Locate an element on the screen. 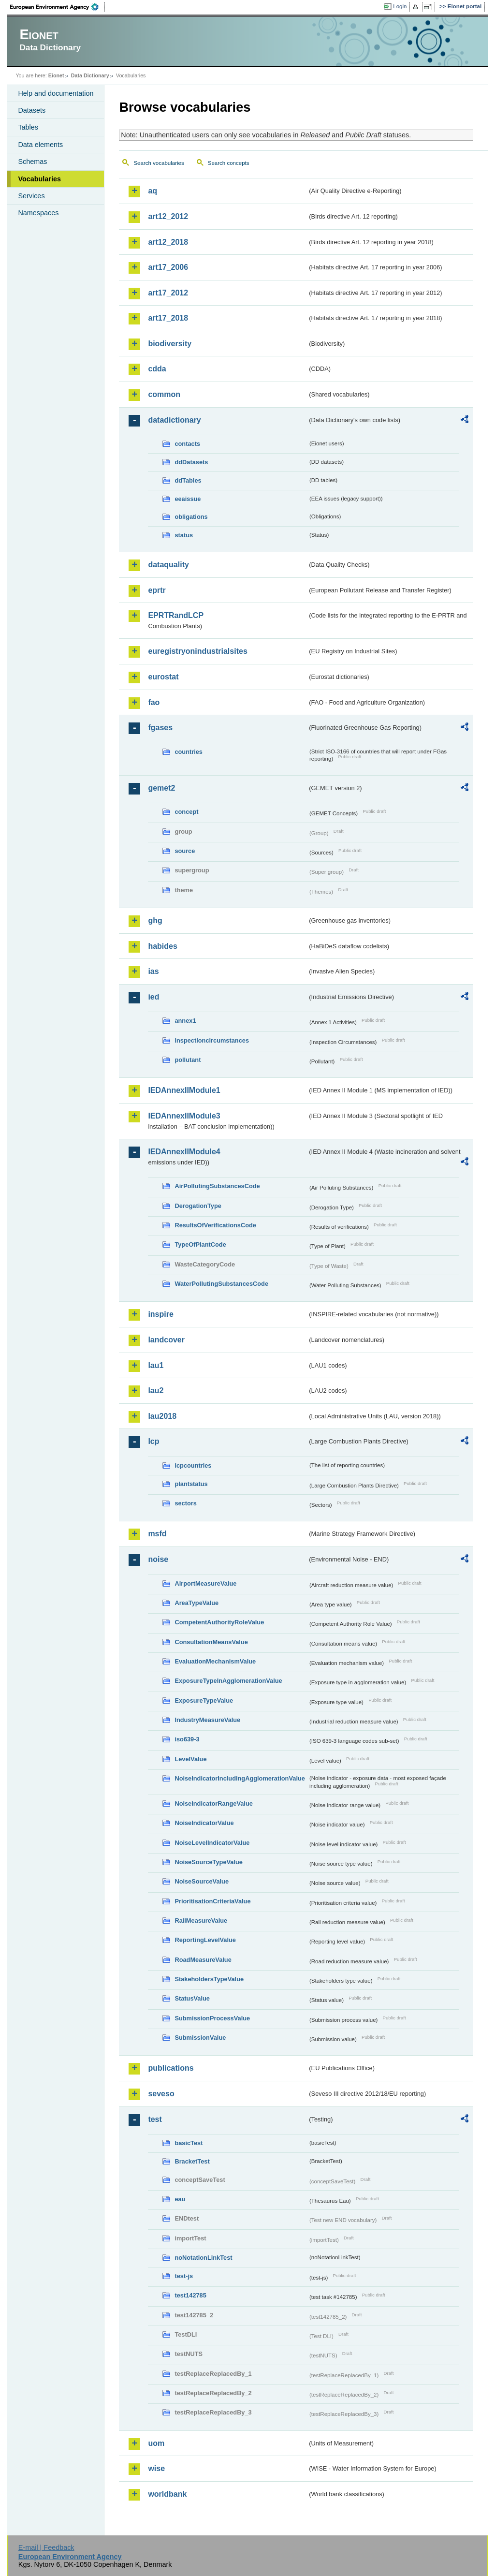 This screenshot has width=495, height=2576. NoiseSourceTypeValue is located at coordinates (209, 1862).